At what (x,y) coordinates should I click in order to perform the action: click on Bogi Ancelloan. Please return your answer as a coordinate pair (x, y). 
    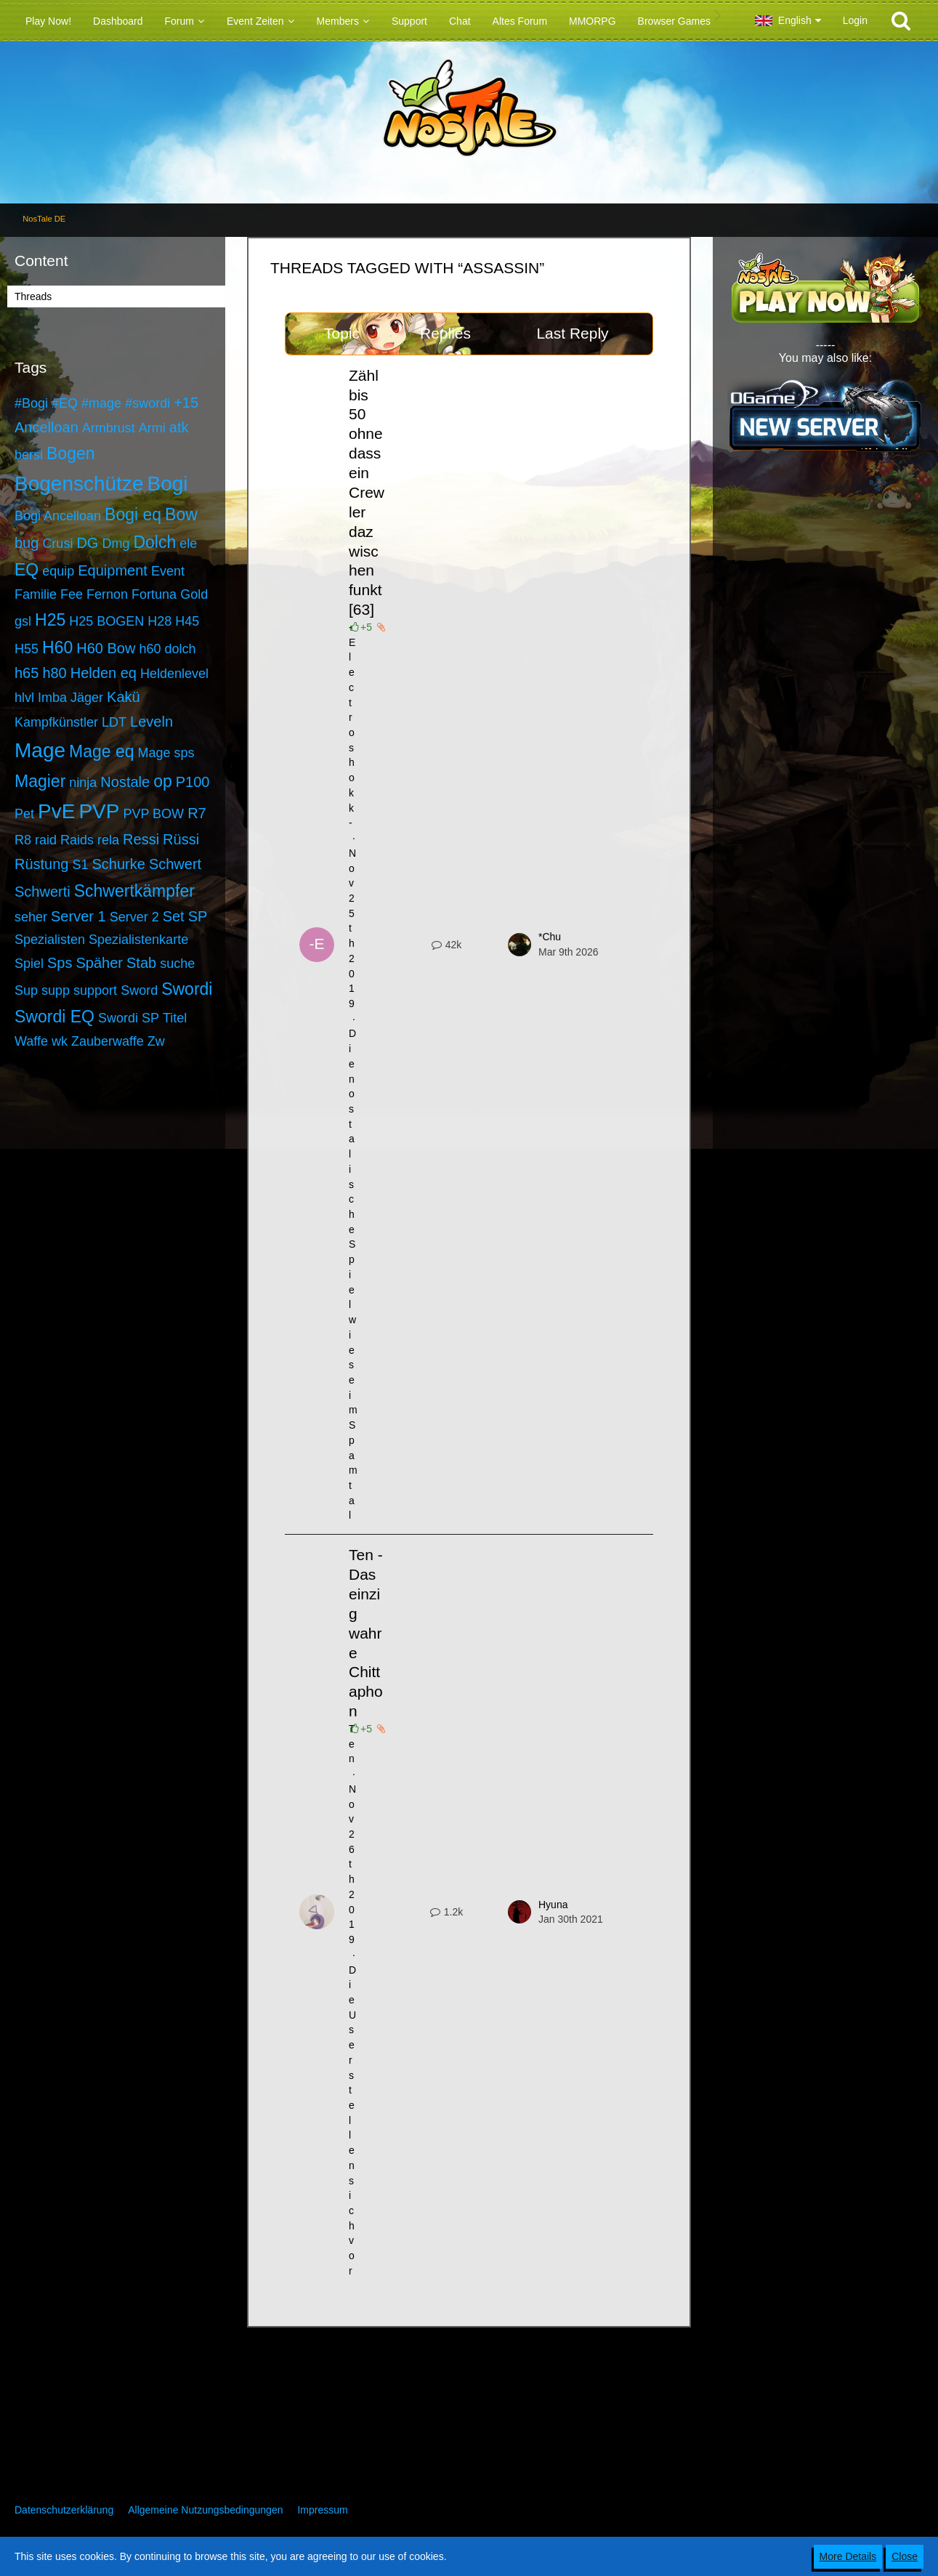
    Looking at the image, I should click on (58, 516).